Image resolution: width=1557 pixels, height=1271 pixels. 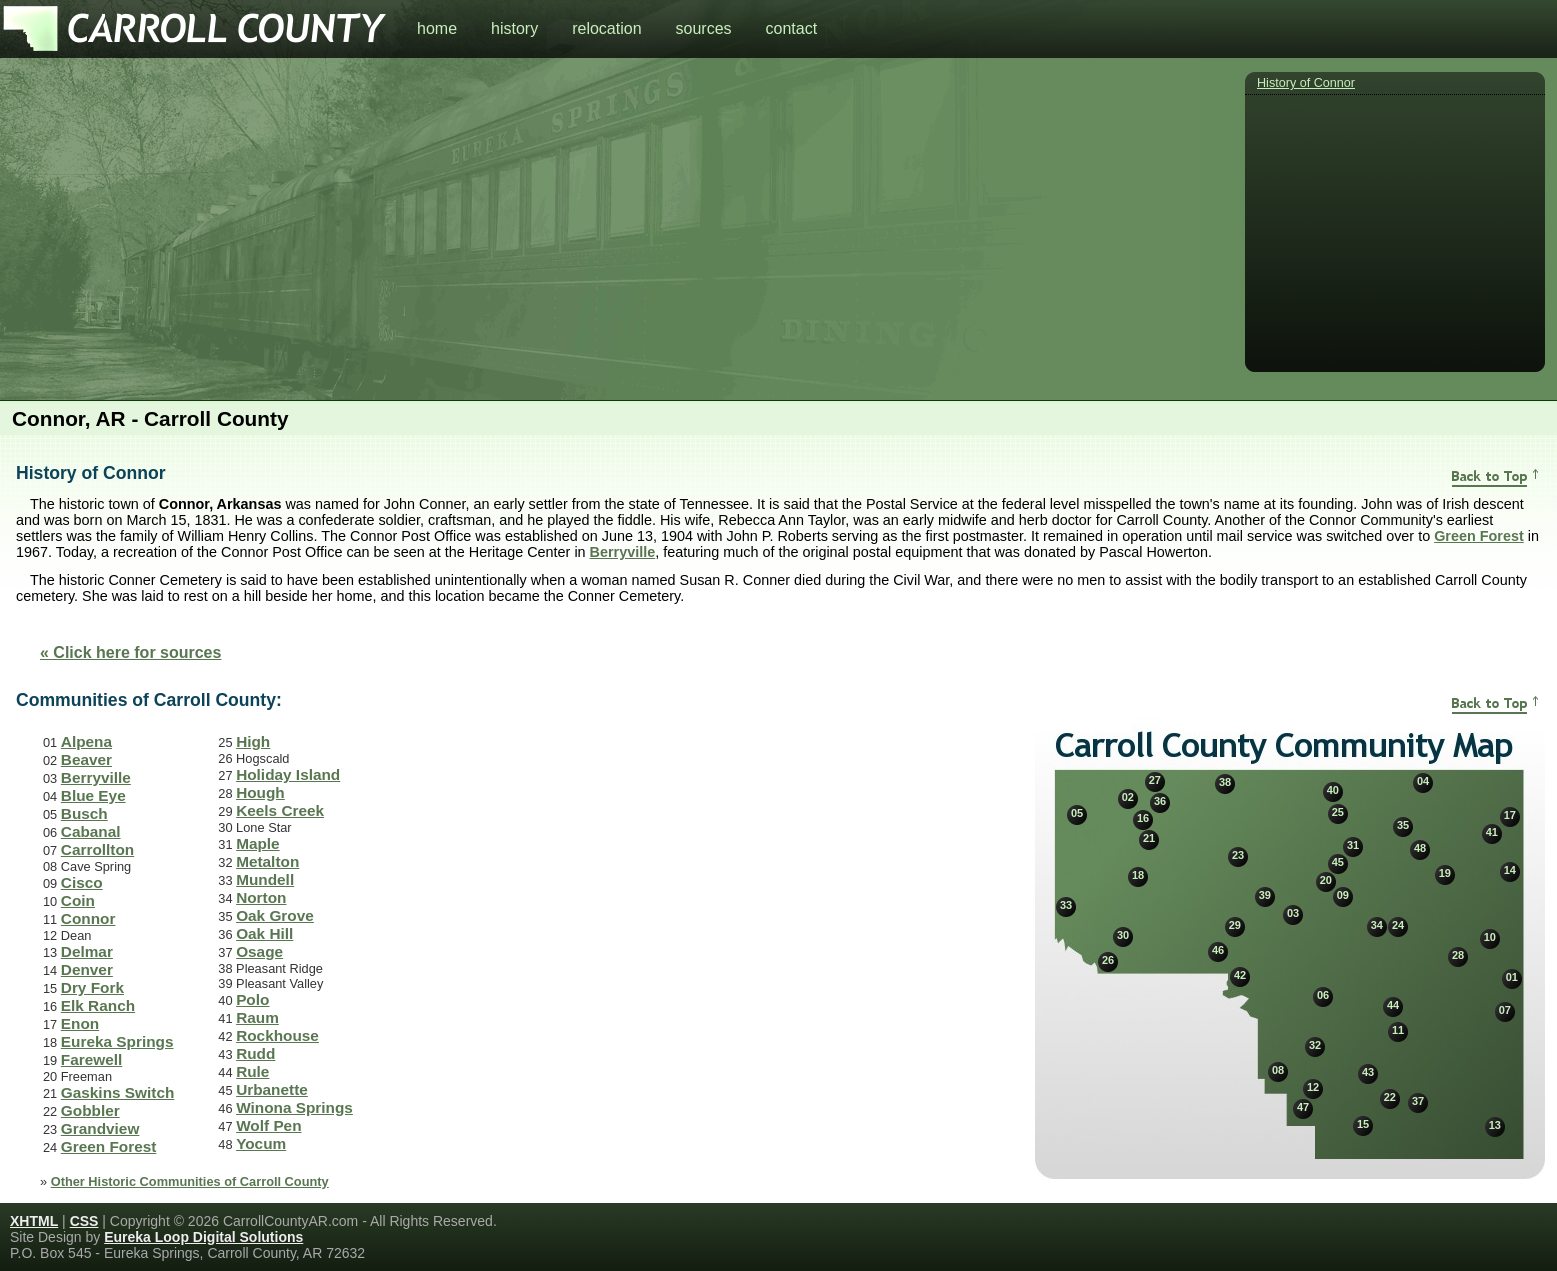 What do you see at coordinates (1390, 1097) in the screenshot?
I see `22` at bounding box center [1390, 1097].